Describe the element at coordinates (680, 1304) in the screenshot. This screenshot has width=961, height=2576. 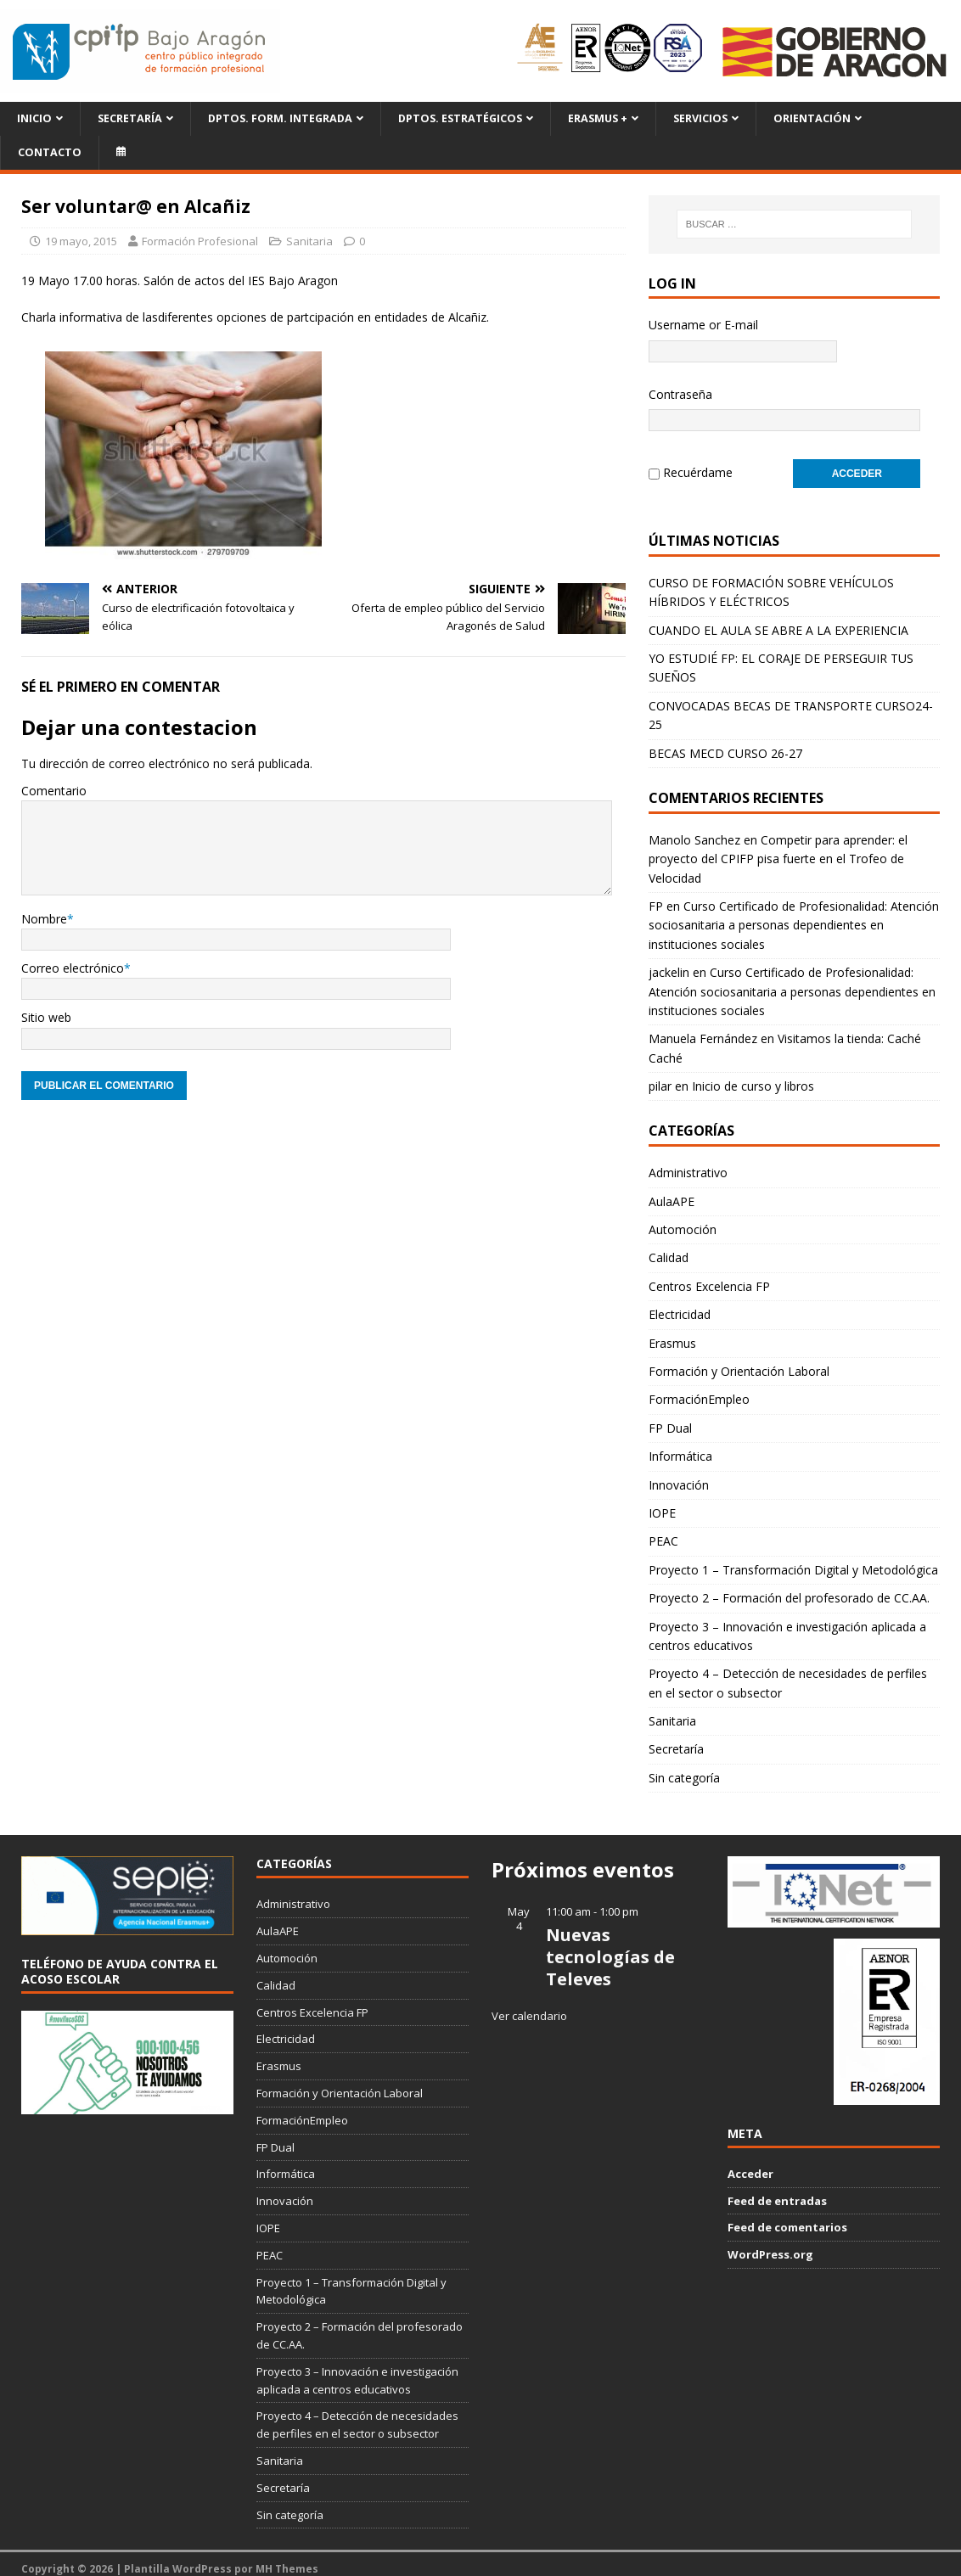
I see `Electricidad` at that location.